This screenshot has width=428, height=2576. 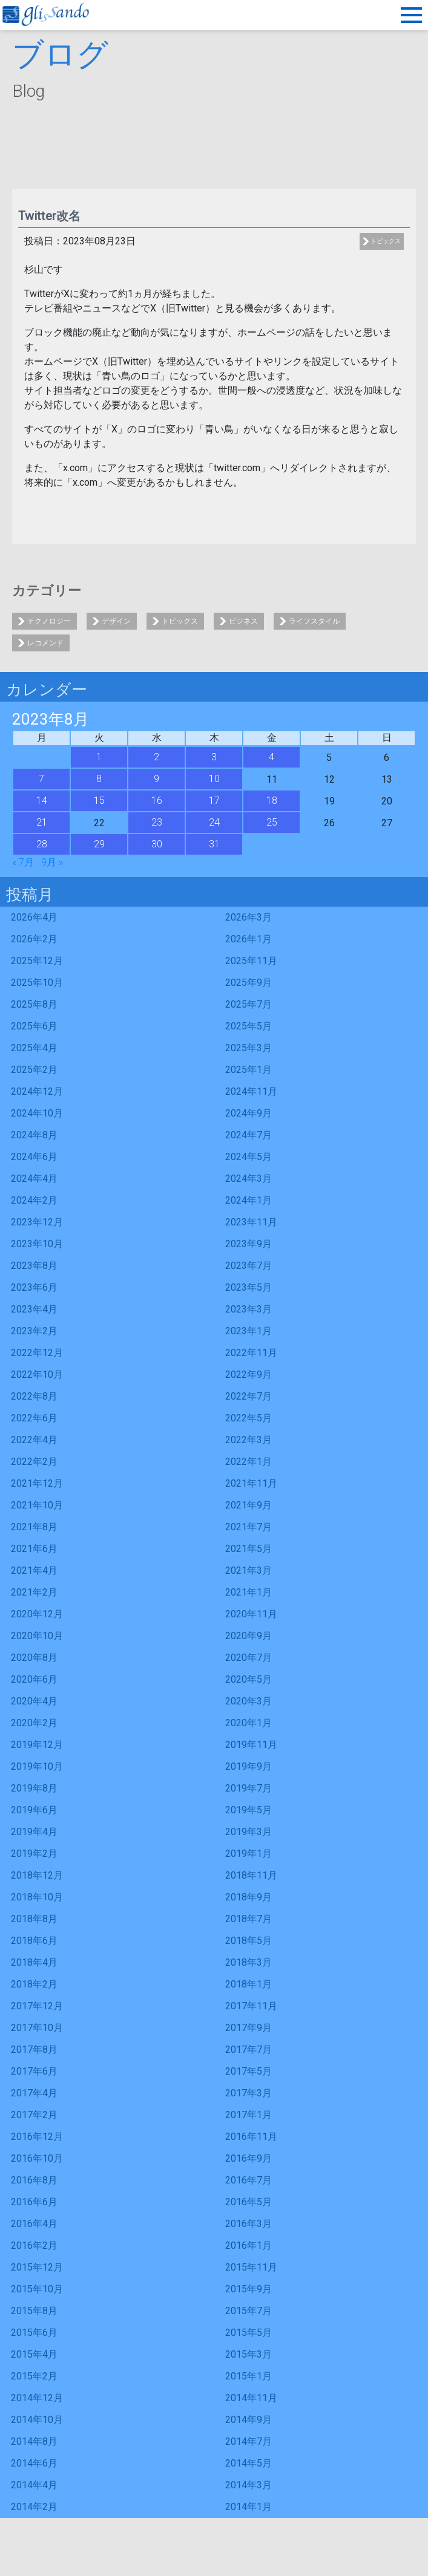 What do you see at coordinates (248, 1309) in the screenshot?
I see `2023年3月` at bounding box center [248, 1309].